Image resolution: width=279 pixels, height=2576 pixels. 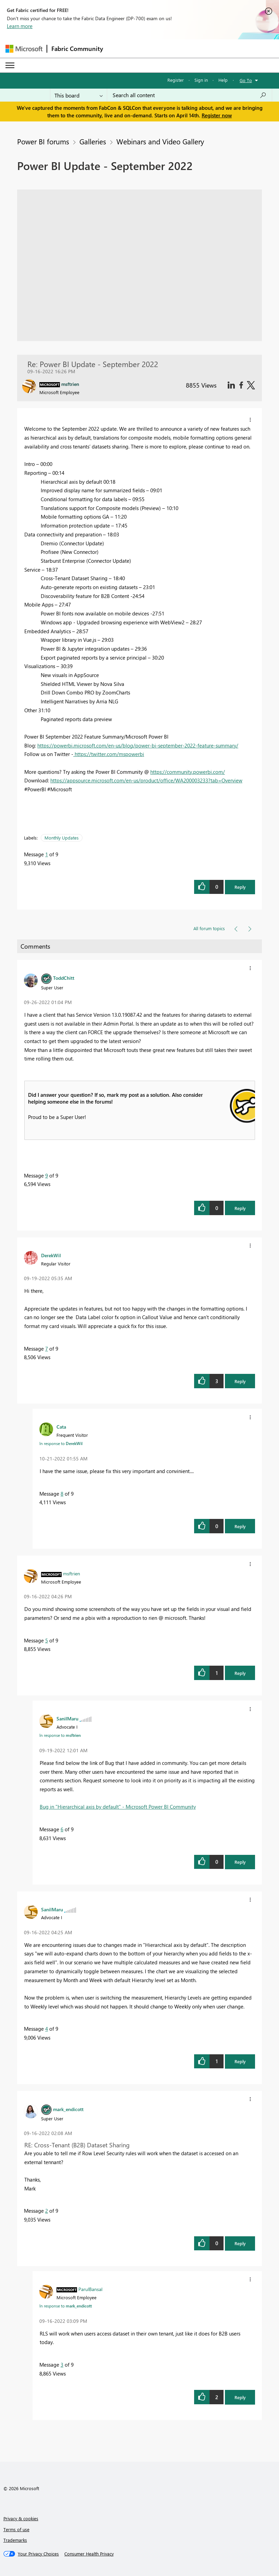 What do you see at coordinates (108, 754) in the screenshot?
I see `https://twitter.com/mspowerbi` at bounding box center [108, 754].